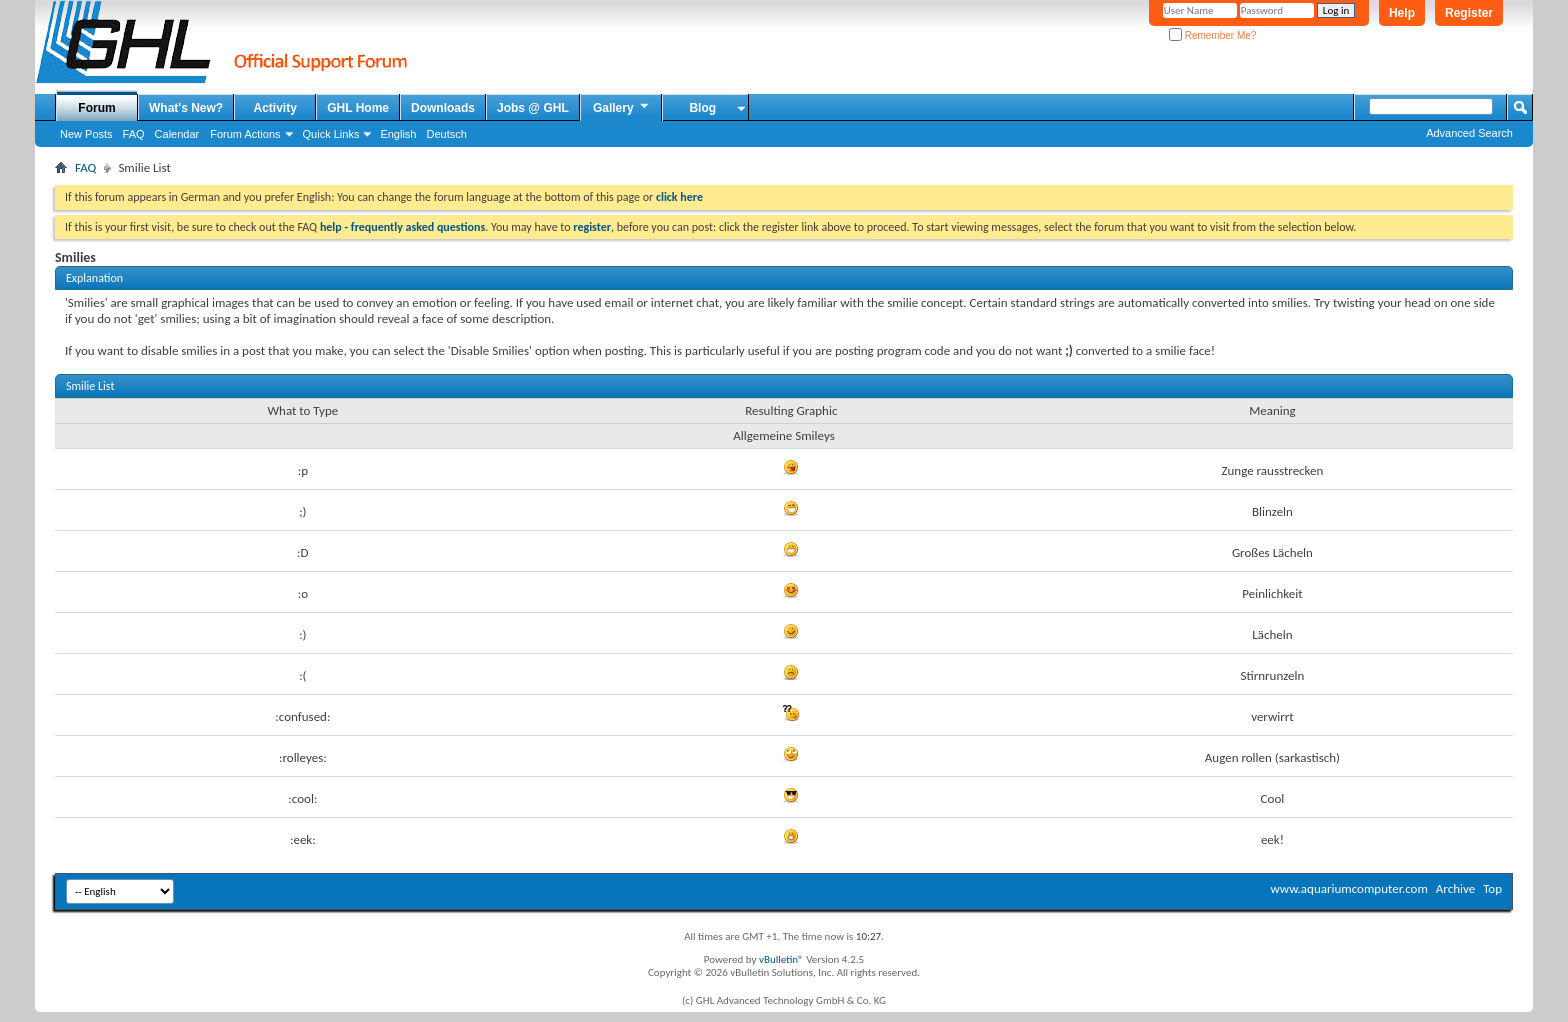 This screenshot has height=1022, width=1568. I want to click on Downloads, so click(443, 108).